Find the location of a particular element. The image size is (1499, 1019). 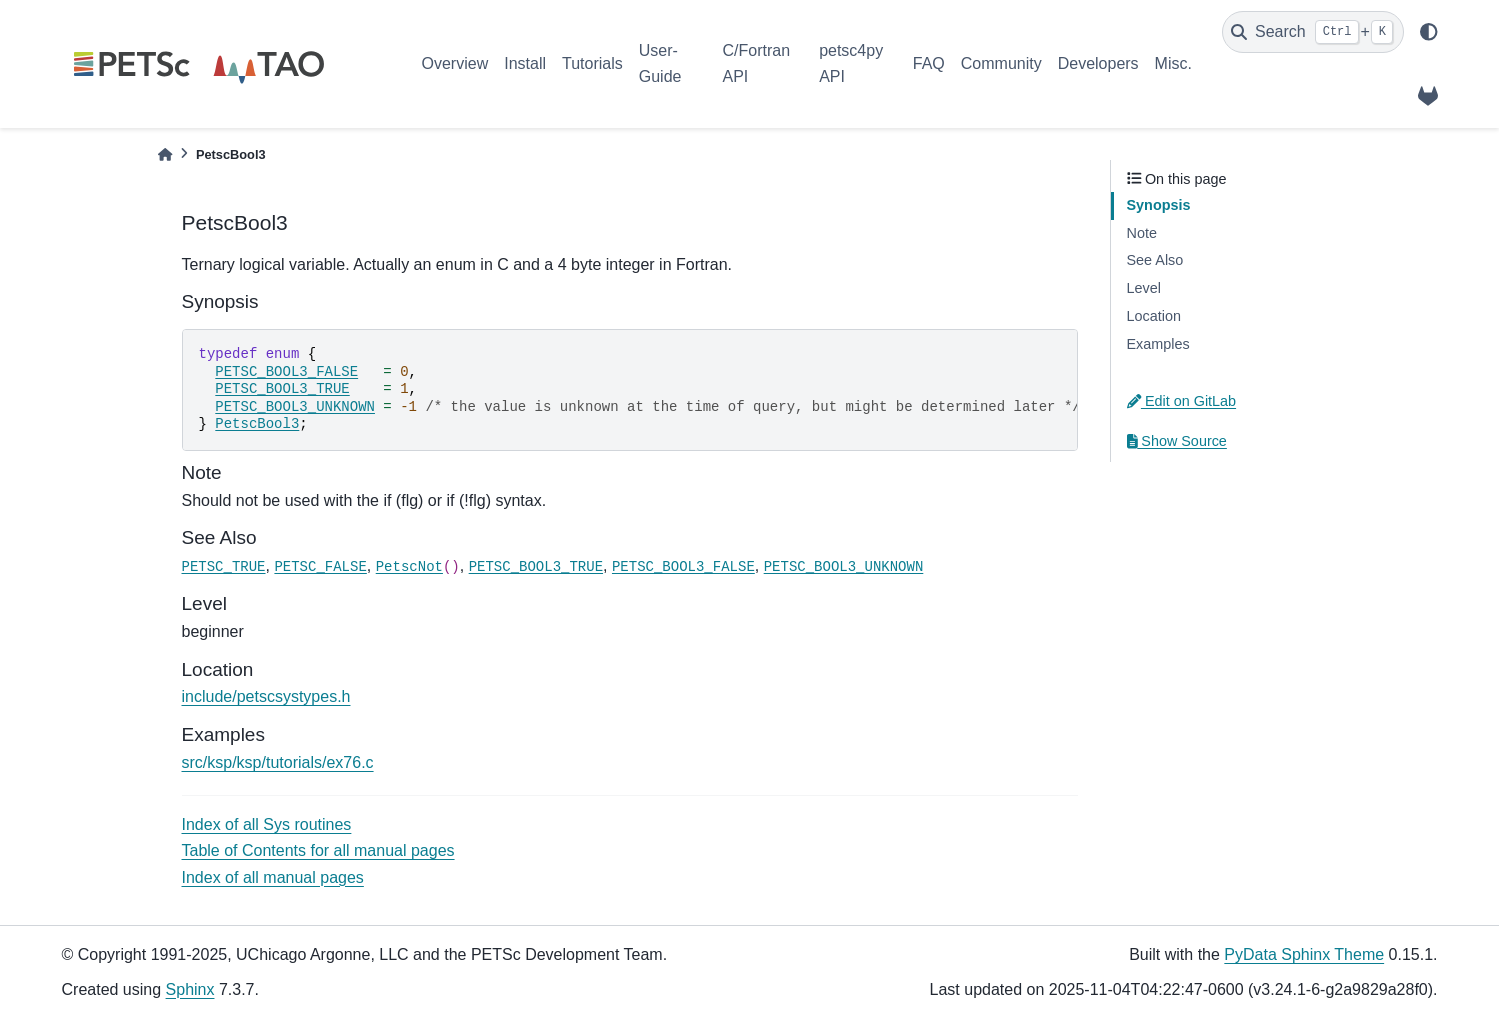

PyData Sphinx Theme is located at coordinates (1304, 954).